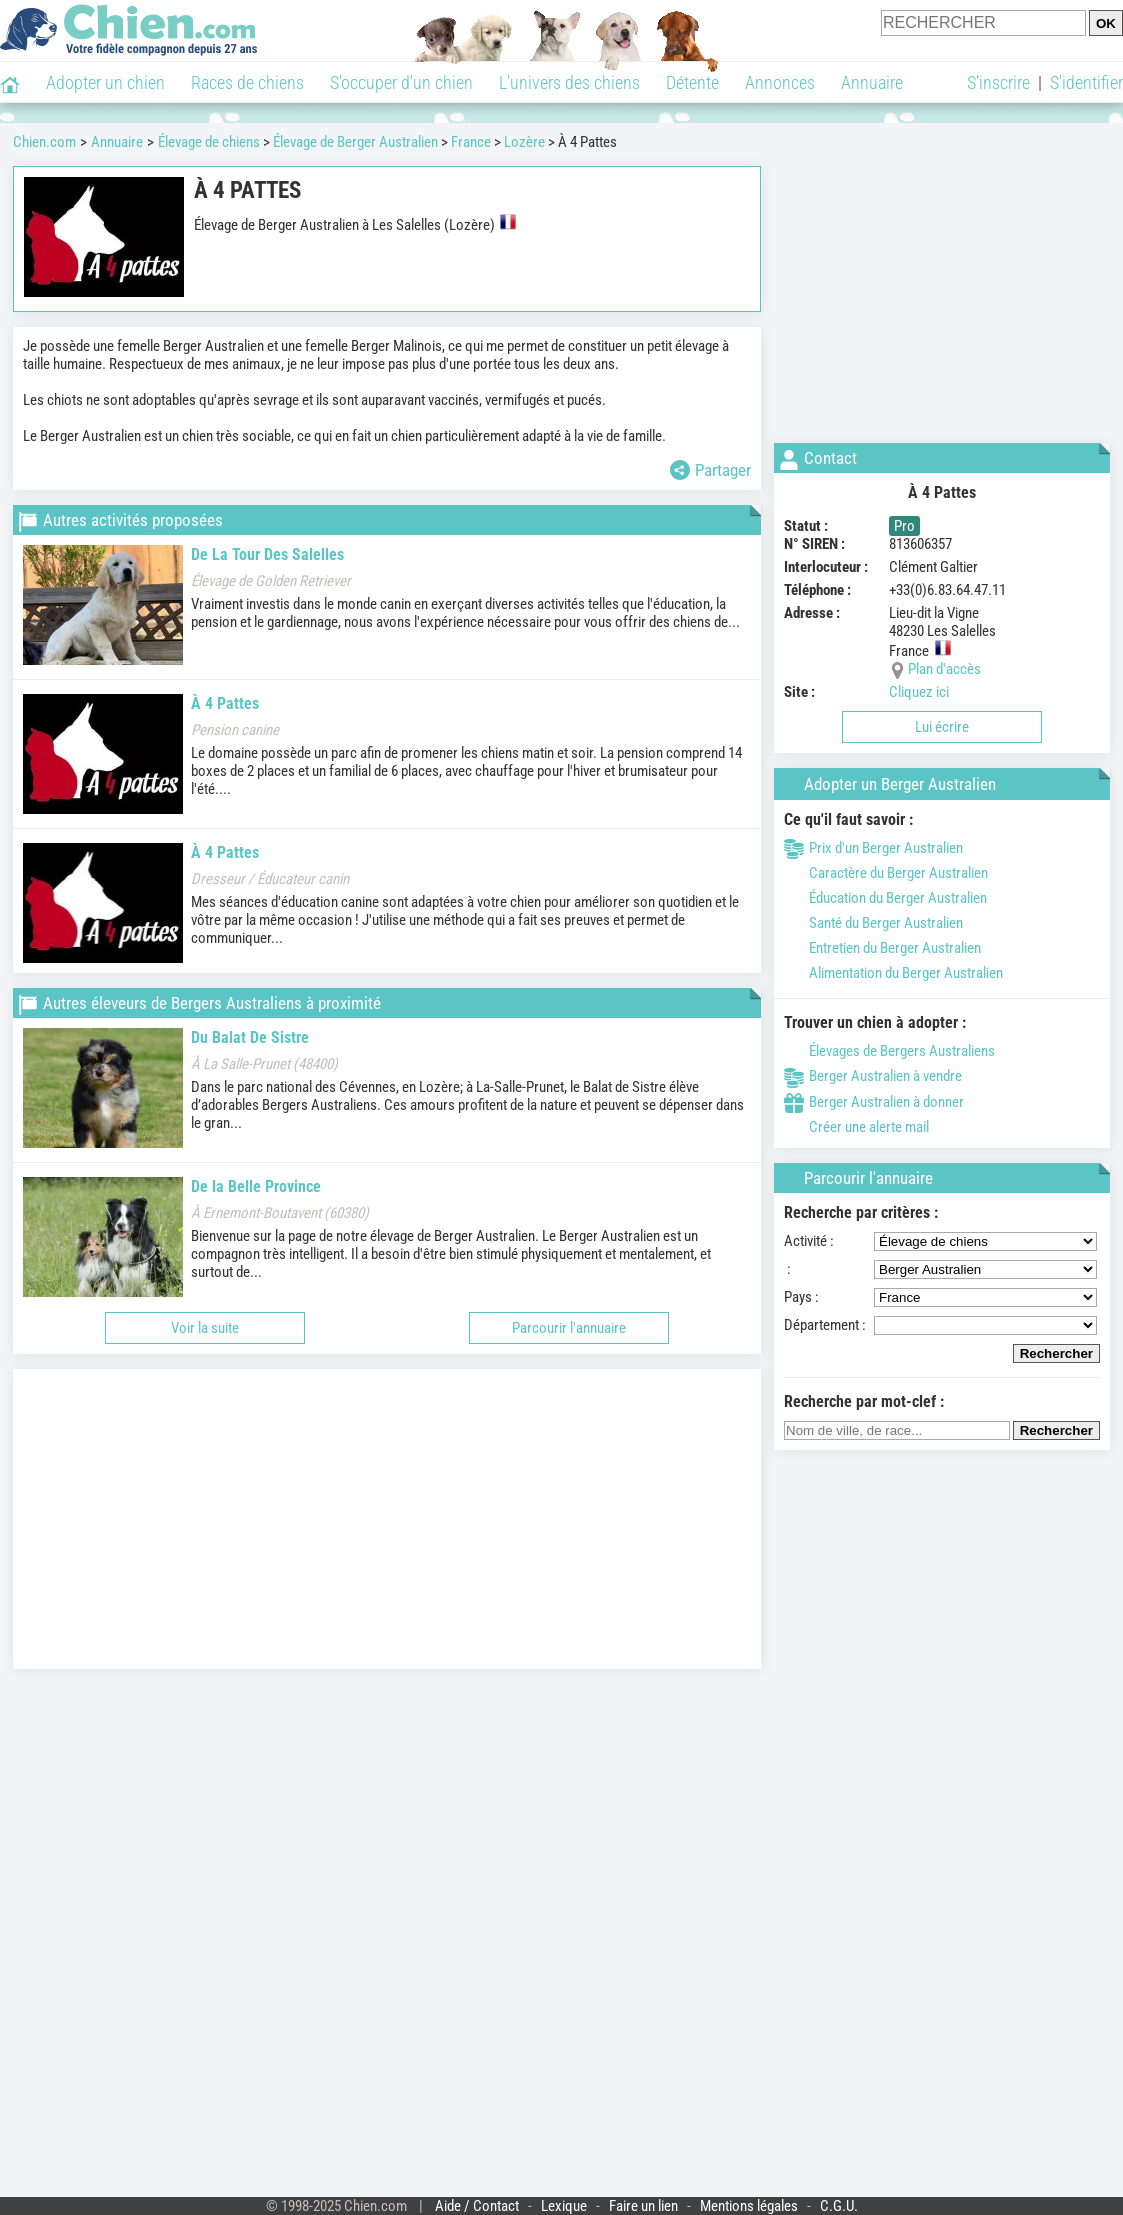 This screenshot has width=1123, height=2215. I want to click on Lozère, so click(524, 142).